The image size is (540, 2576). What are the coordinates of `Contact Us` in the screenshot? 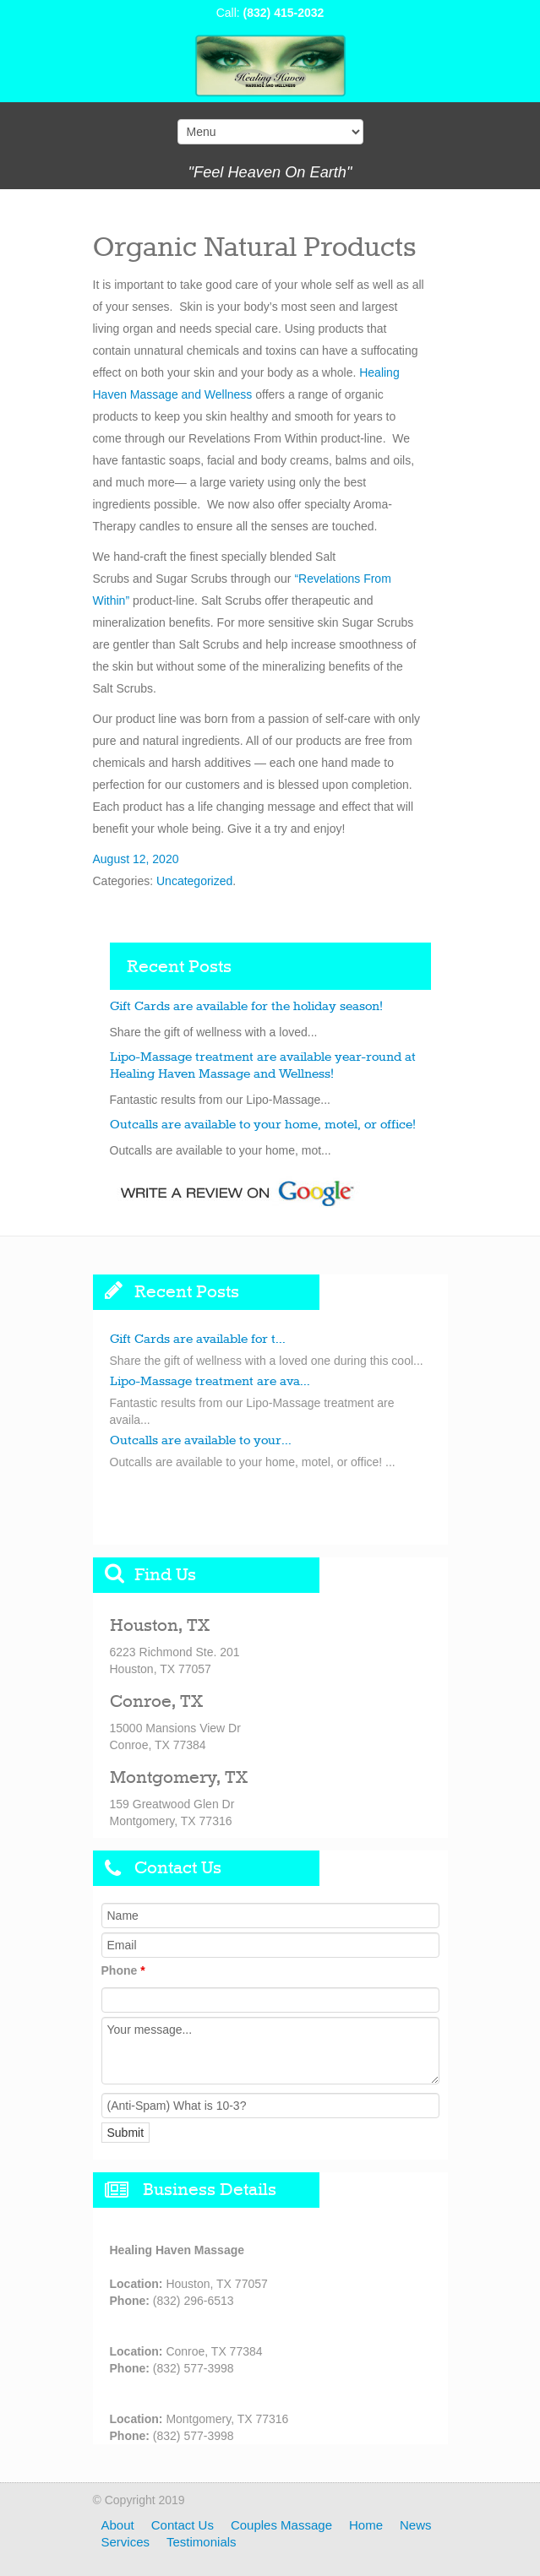 It's located at (182, 2525).